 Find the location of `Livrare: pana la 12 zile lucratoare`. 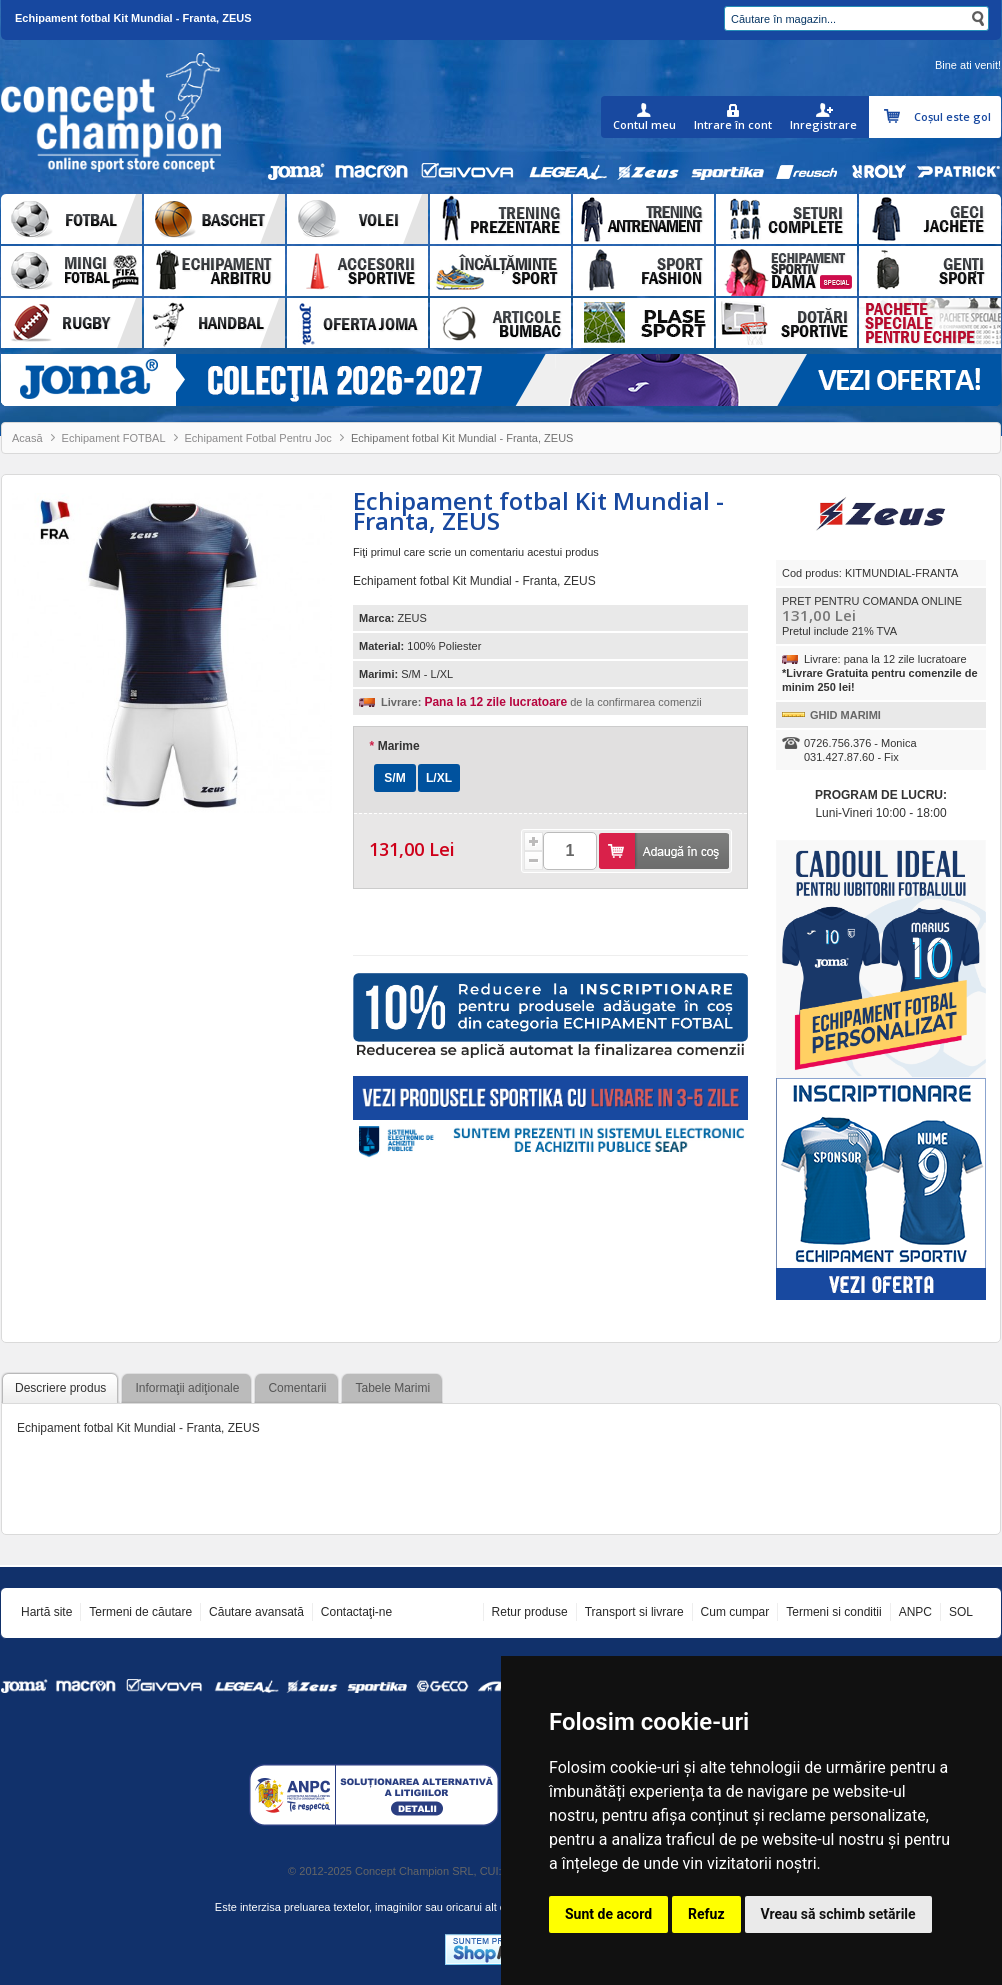

Livrare: pana la 12 zile lucratoare is located at coordinates (885, 659).